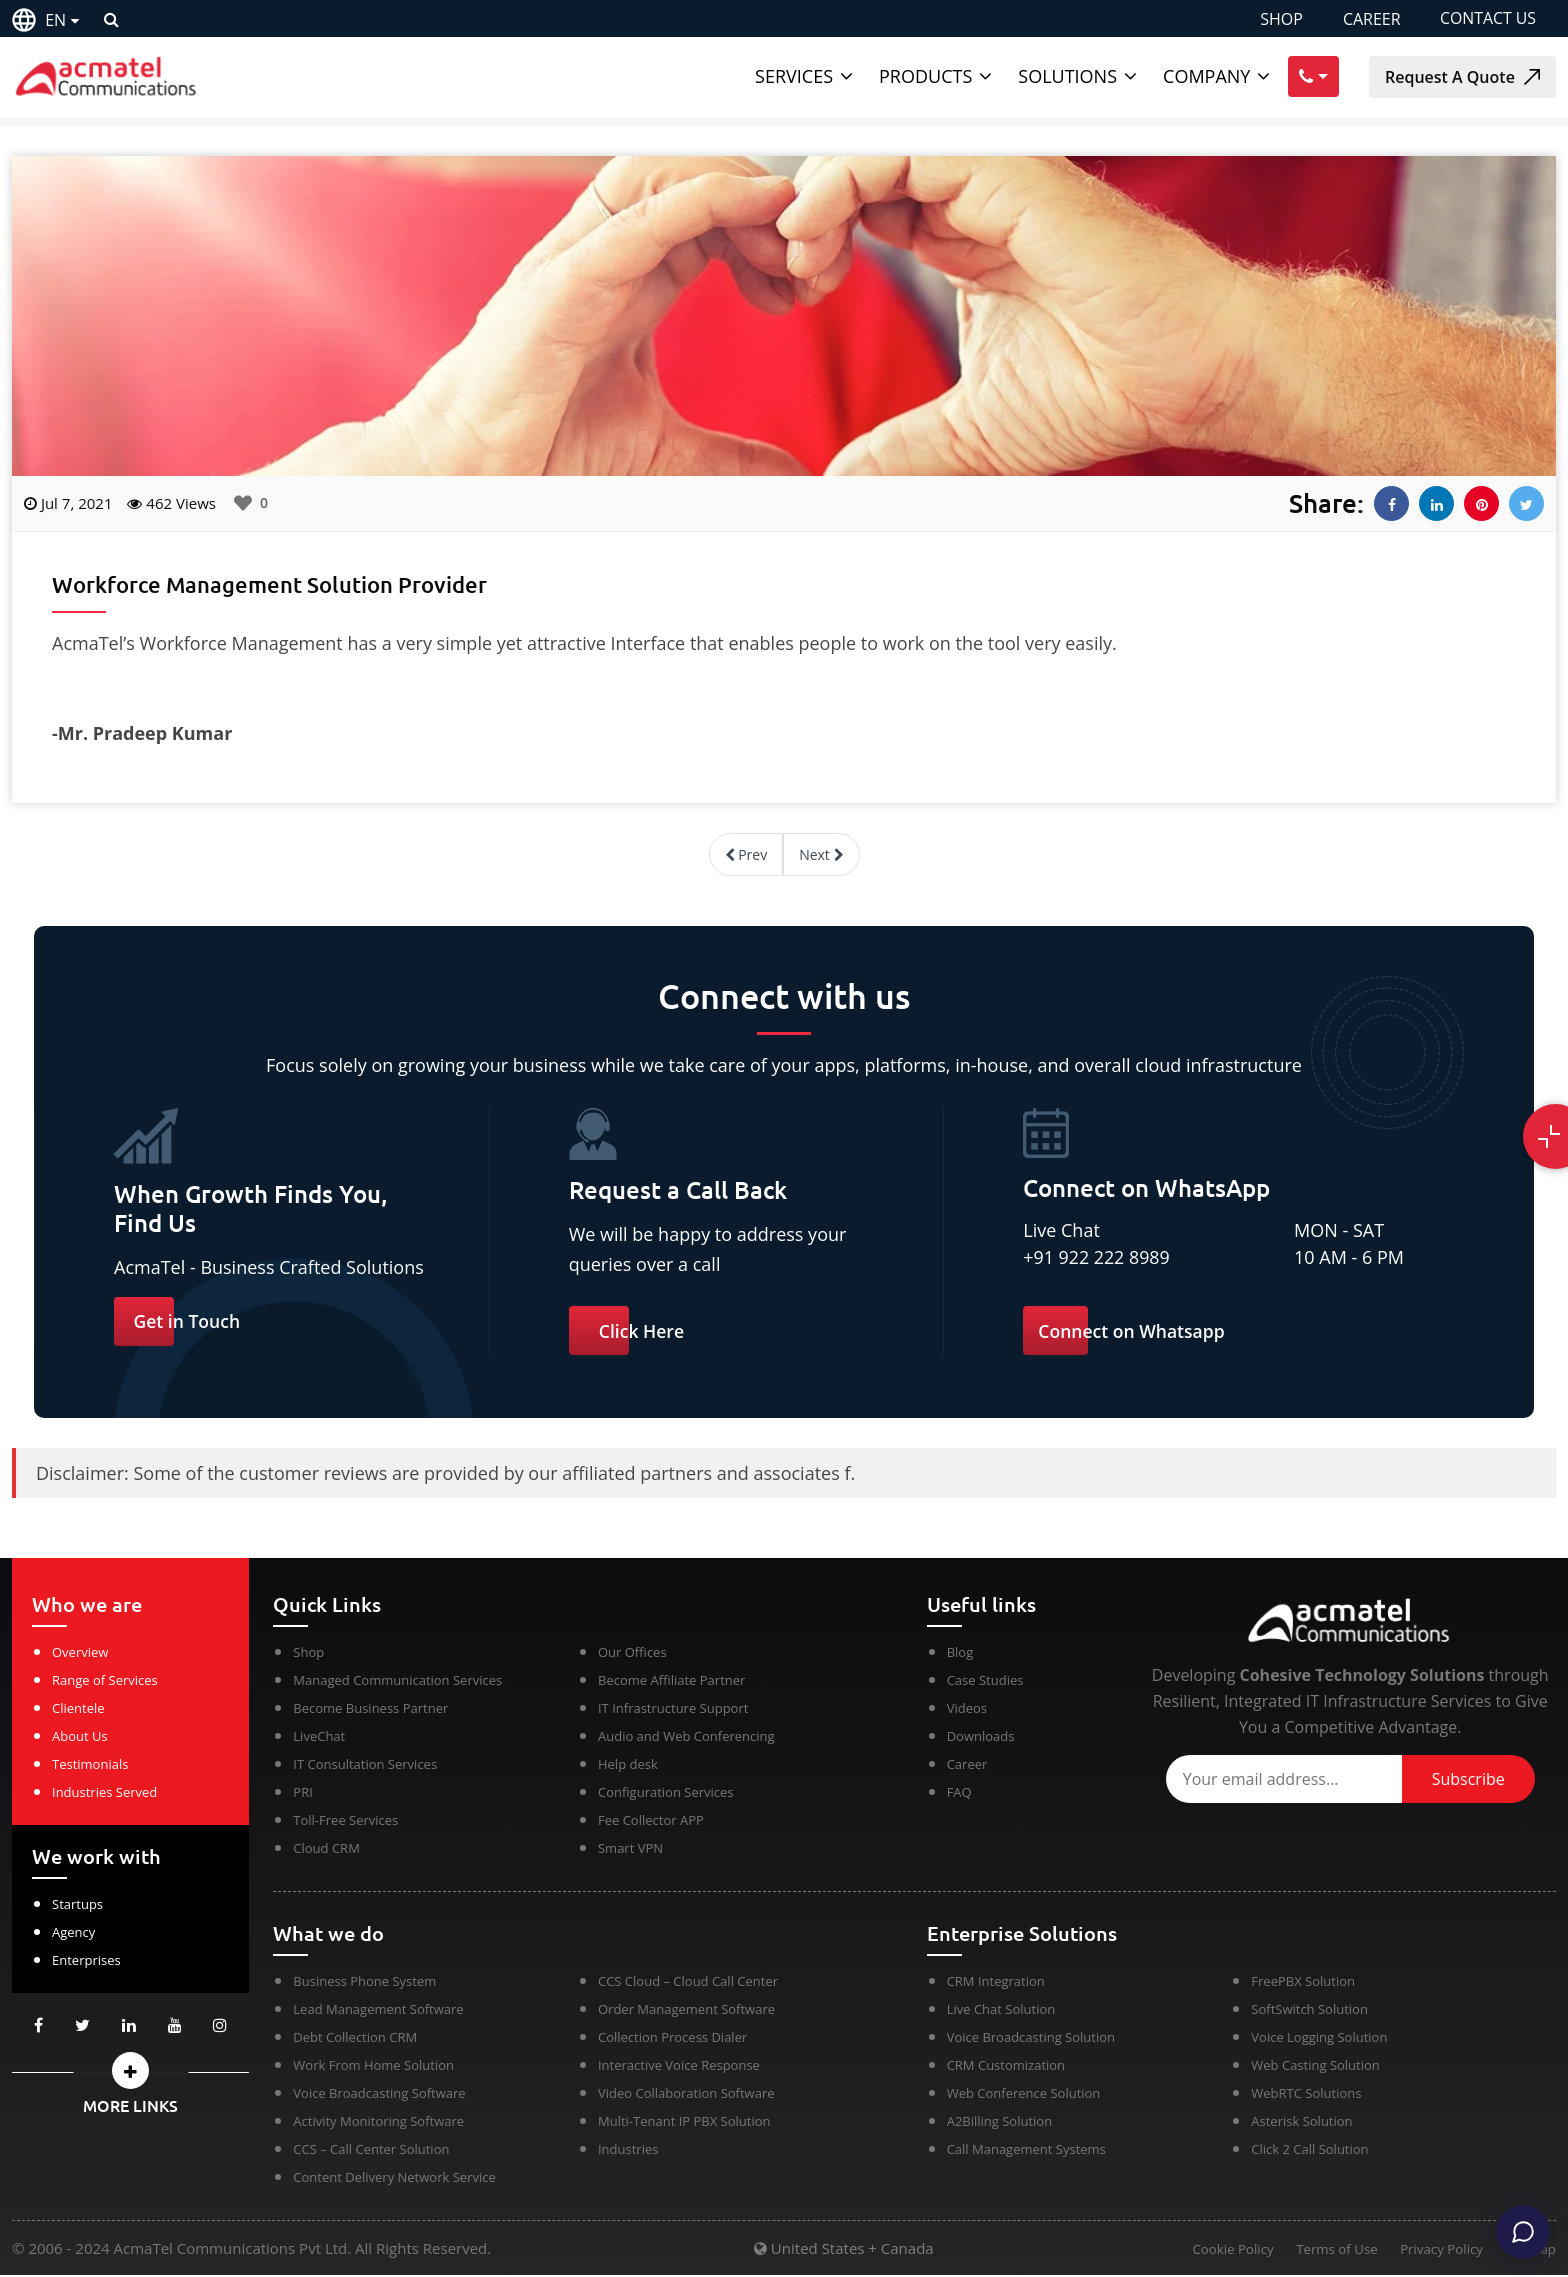 The width and height of the screenshot is (1568, 2277). What do you see at coordinates (925, 76) in the screenshot?
I see `Products` at bounding box center [925, 76].